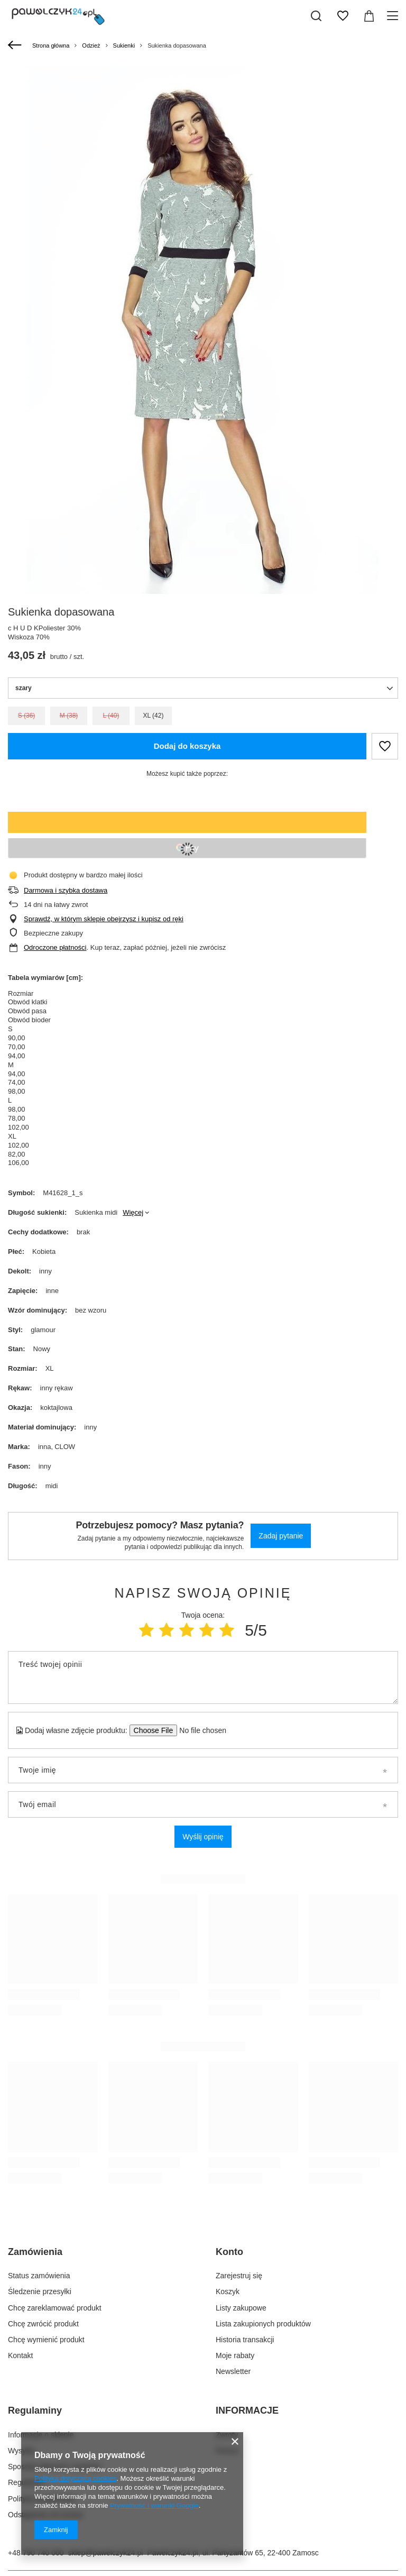  What do you see at coordinates (281, 1536) in the screenshot?
I see `Zadaj pytanie` at bounding box center [281, 1536].